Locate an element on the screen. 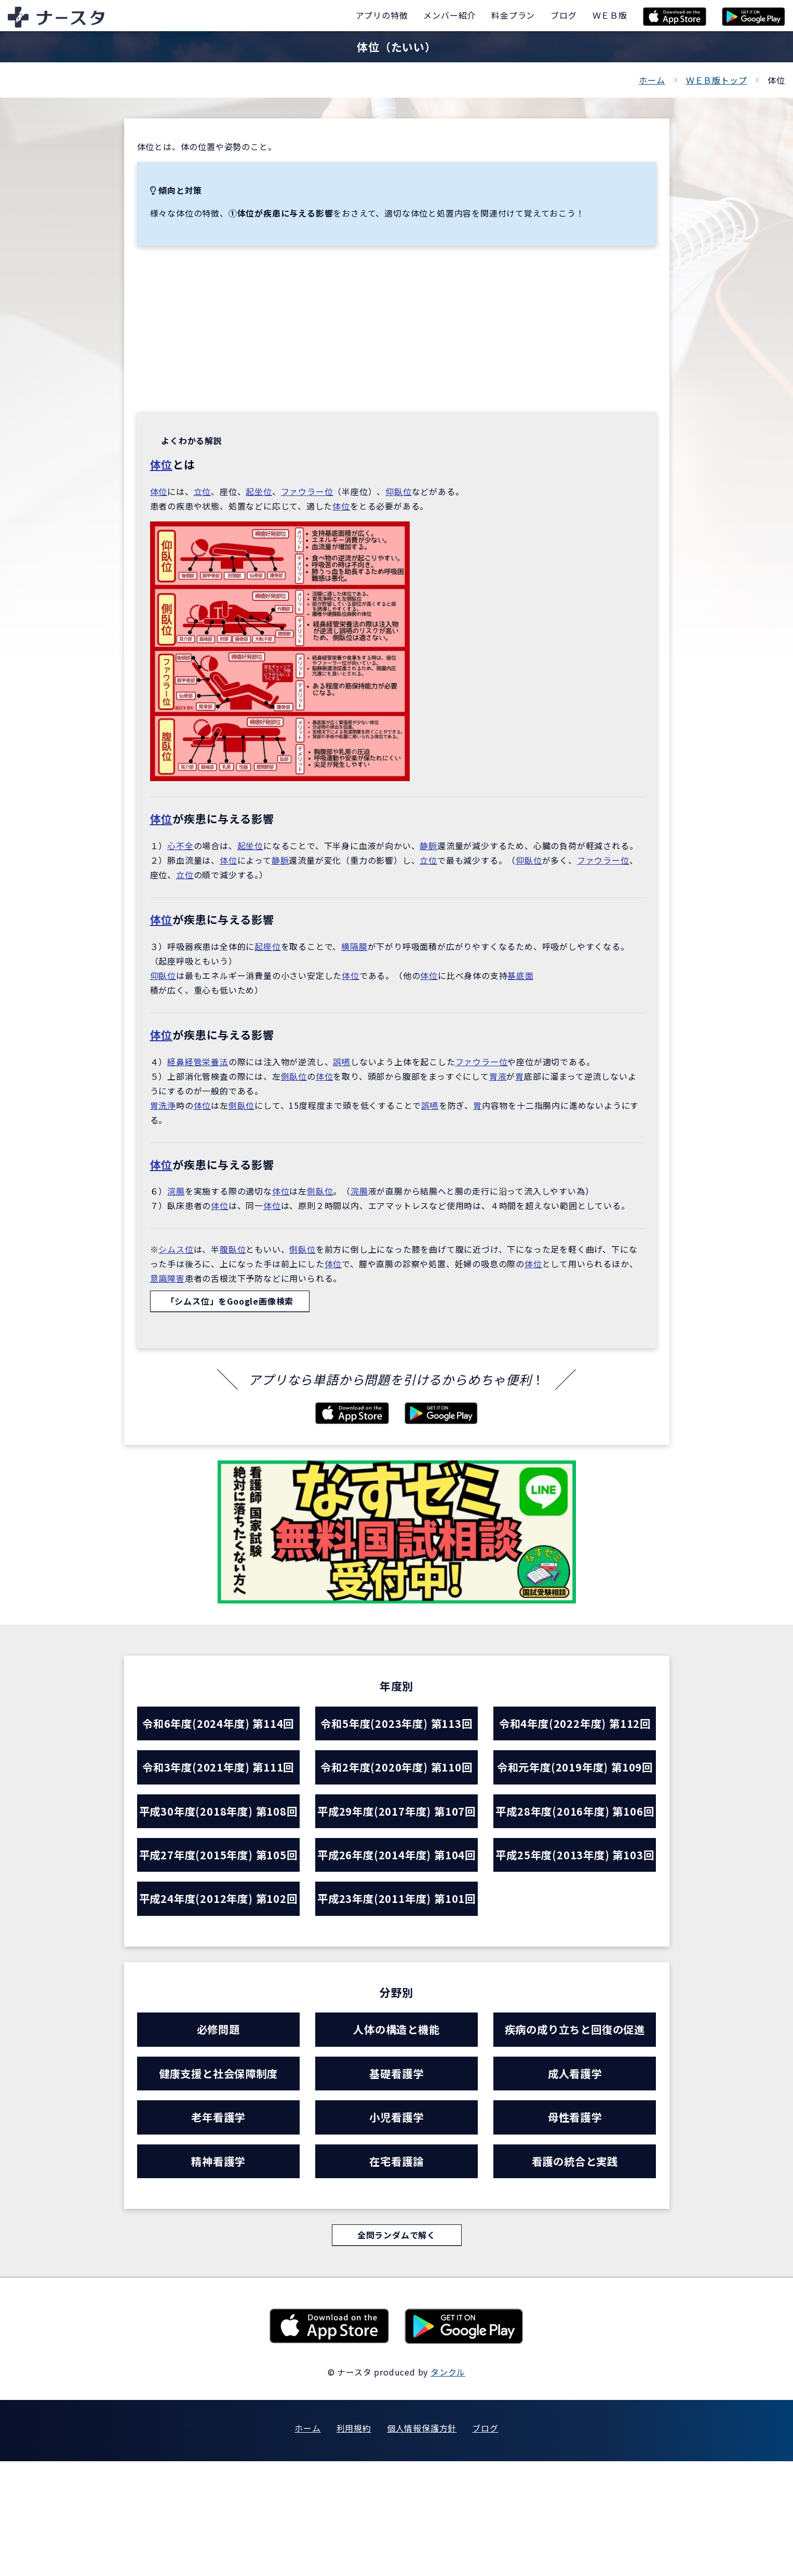  令和4年度(2022年度) 第112回 is located at coordinates (574, 1724).